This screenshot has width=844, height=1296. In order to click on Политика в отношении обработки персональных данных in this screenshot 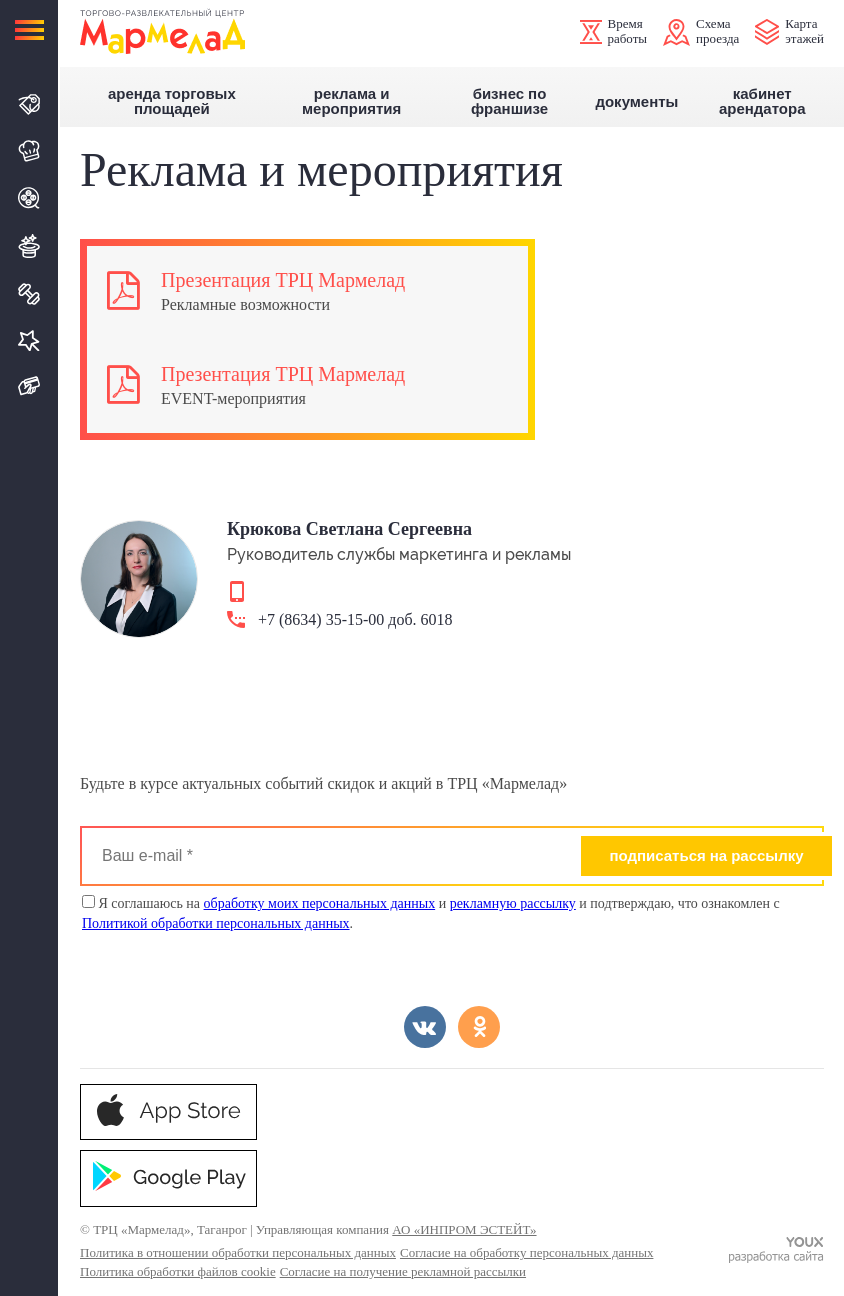, I will do `click(238, 1252)`.